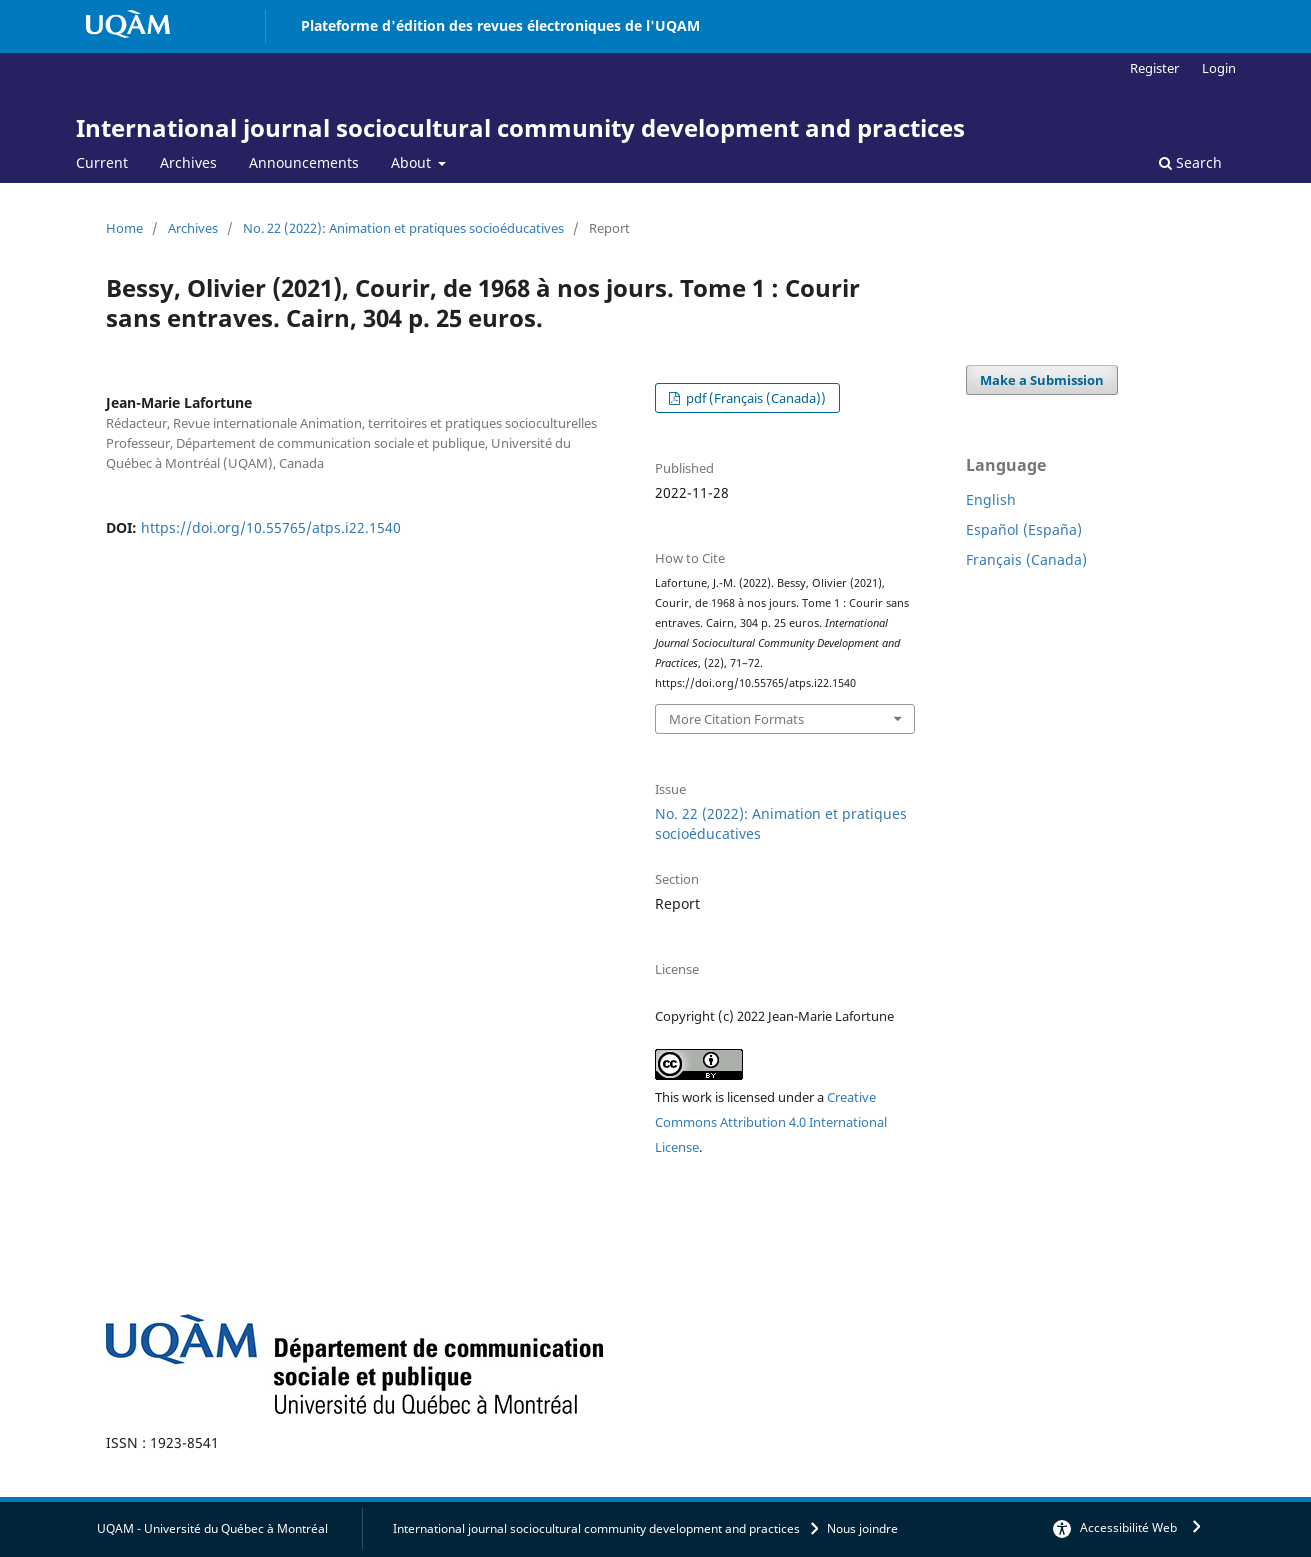 The width and height of the screenshot is (1311, 1557). What do you see at coordinates (1154, 68) in the screenshot?
I see `Register` at bounding box center [1154, 68].